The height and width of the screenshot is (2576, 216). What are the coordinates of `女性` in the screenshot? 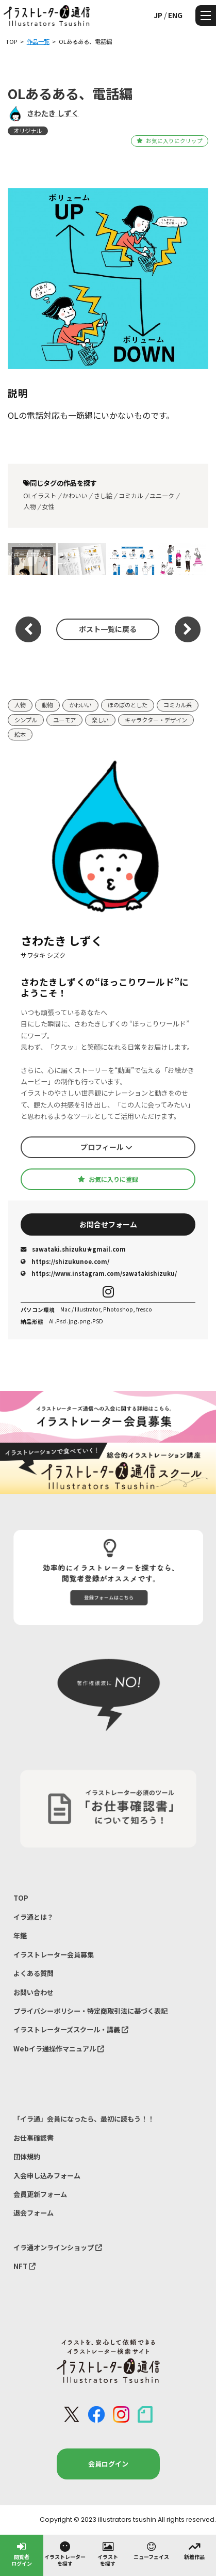 It's located at (48, 506).